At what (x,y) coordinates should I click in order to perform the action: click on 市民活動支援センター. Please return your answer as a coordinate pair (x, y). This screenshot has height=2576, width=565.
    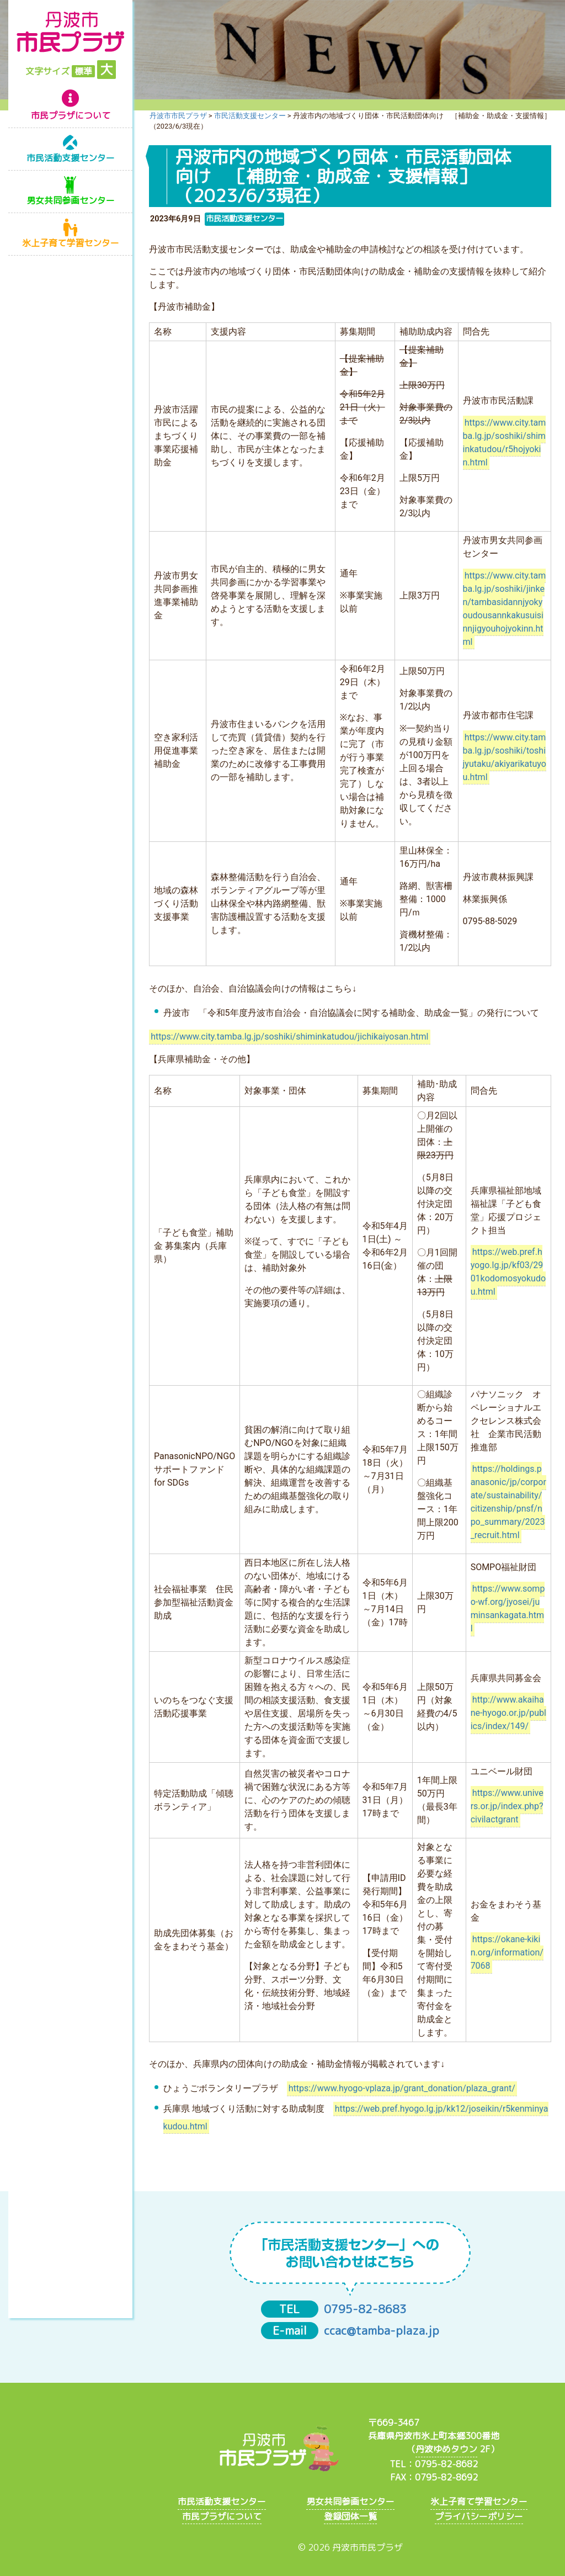
    Looking at the image, I should click on (70, 158).